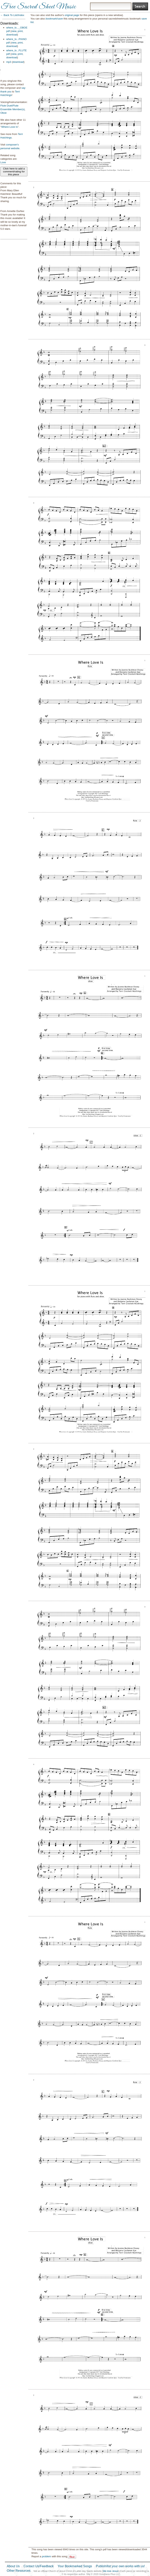 This screenshot has height=2576, width=150. Describe the element at coordinates (120, 2566) in the screenshot. I see `Publish/list your own works with us!` at that location.